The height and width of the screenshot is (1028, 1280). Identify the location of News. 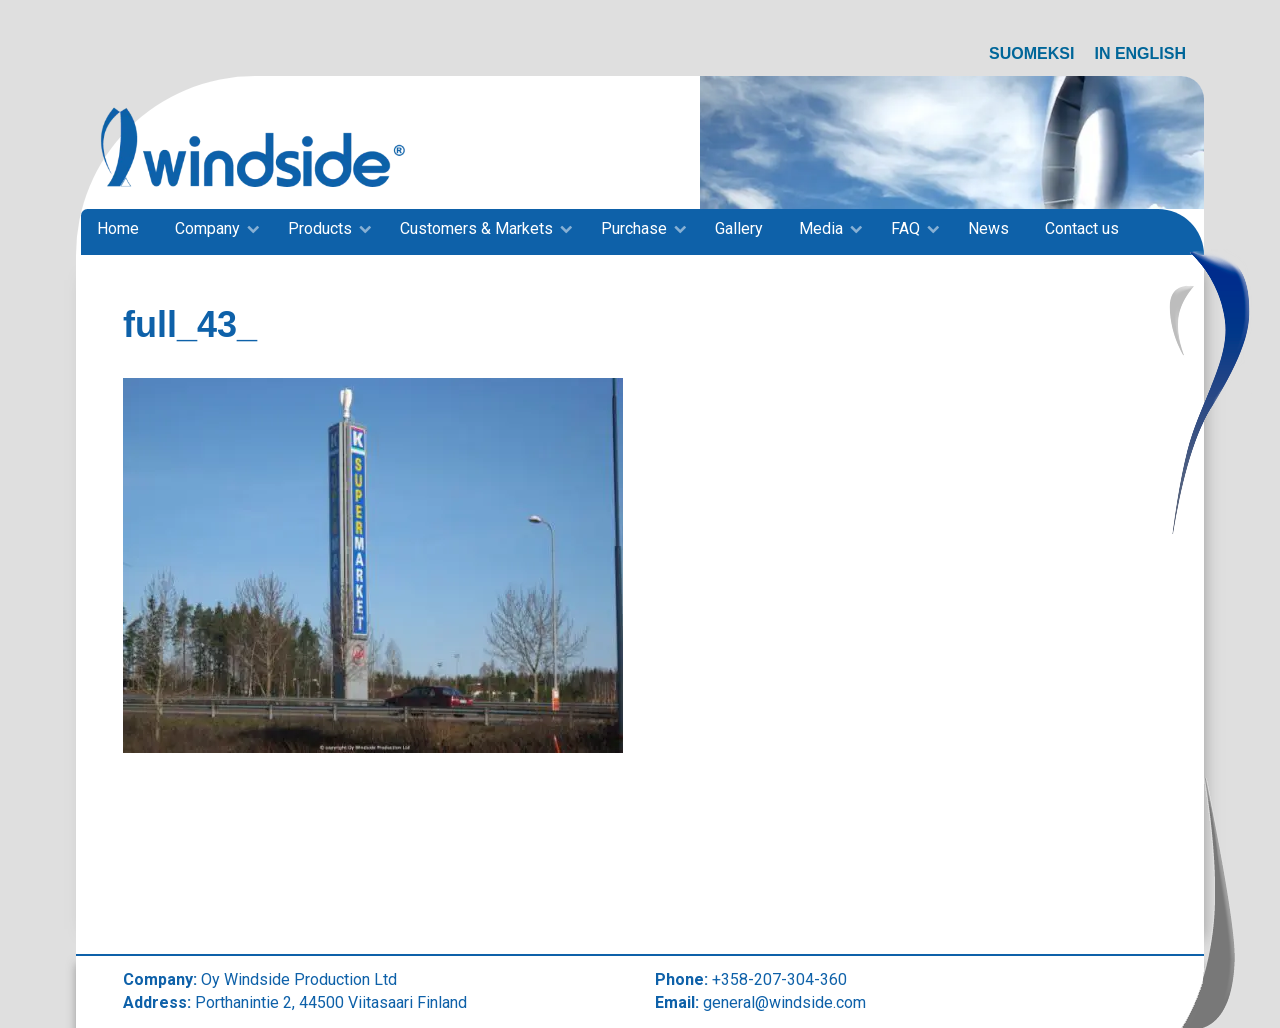
(988, 228).